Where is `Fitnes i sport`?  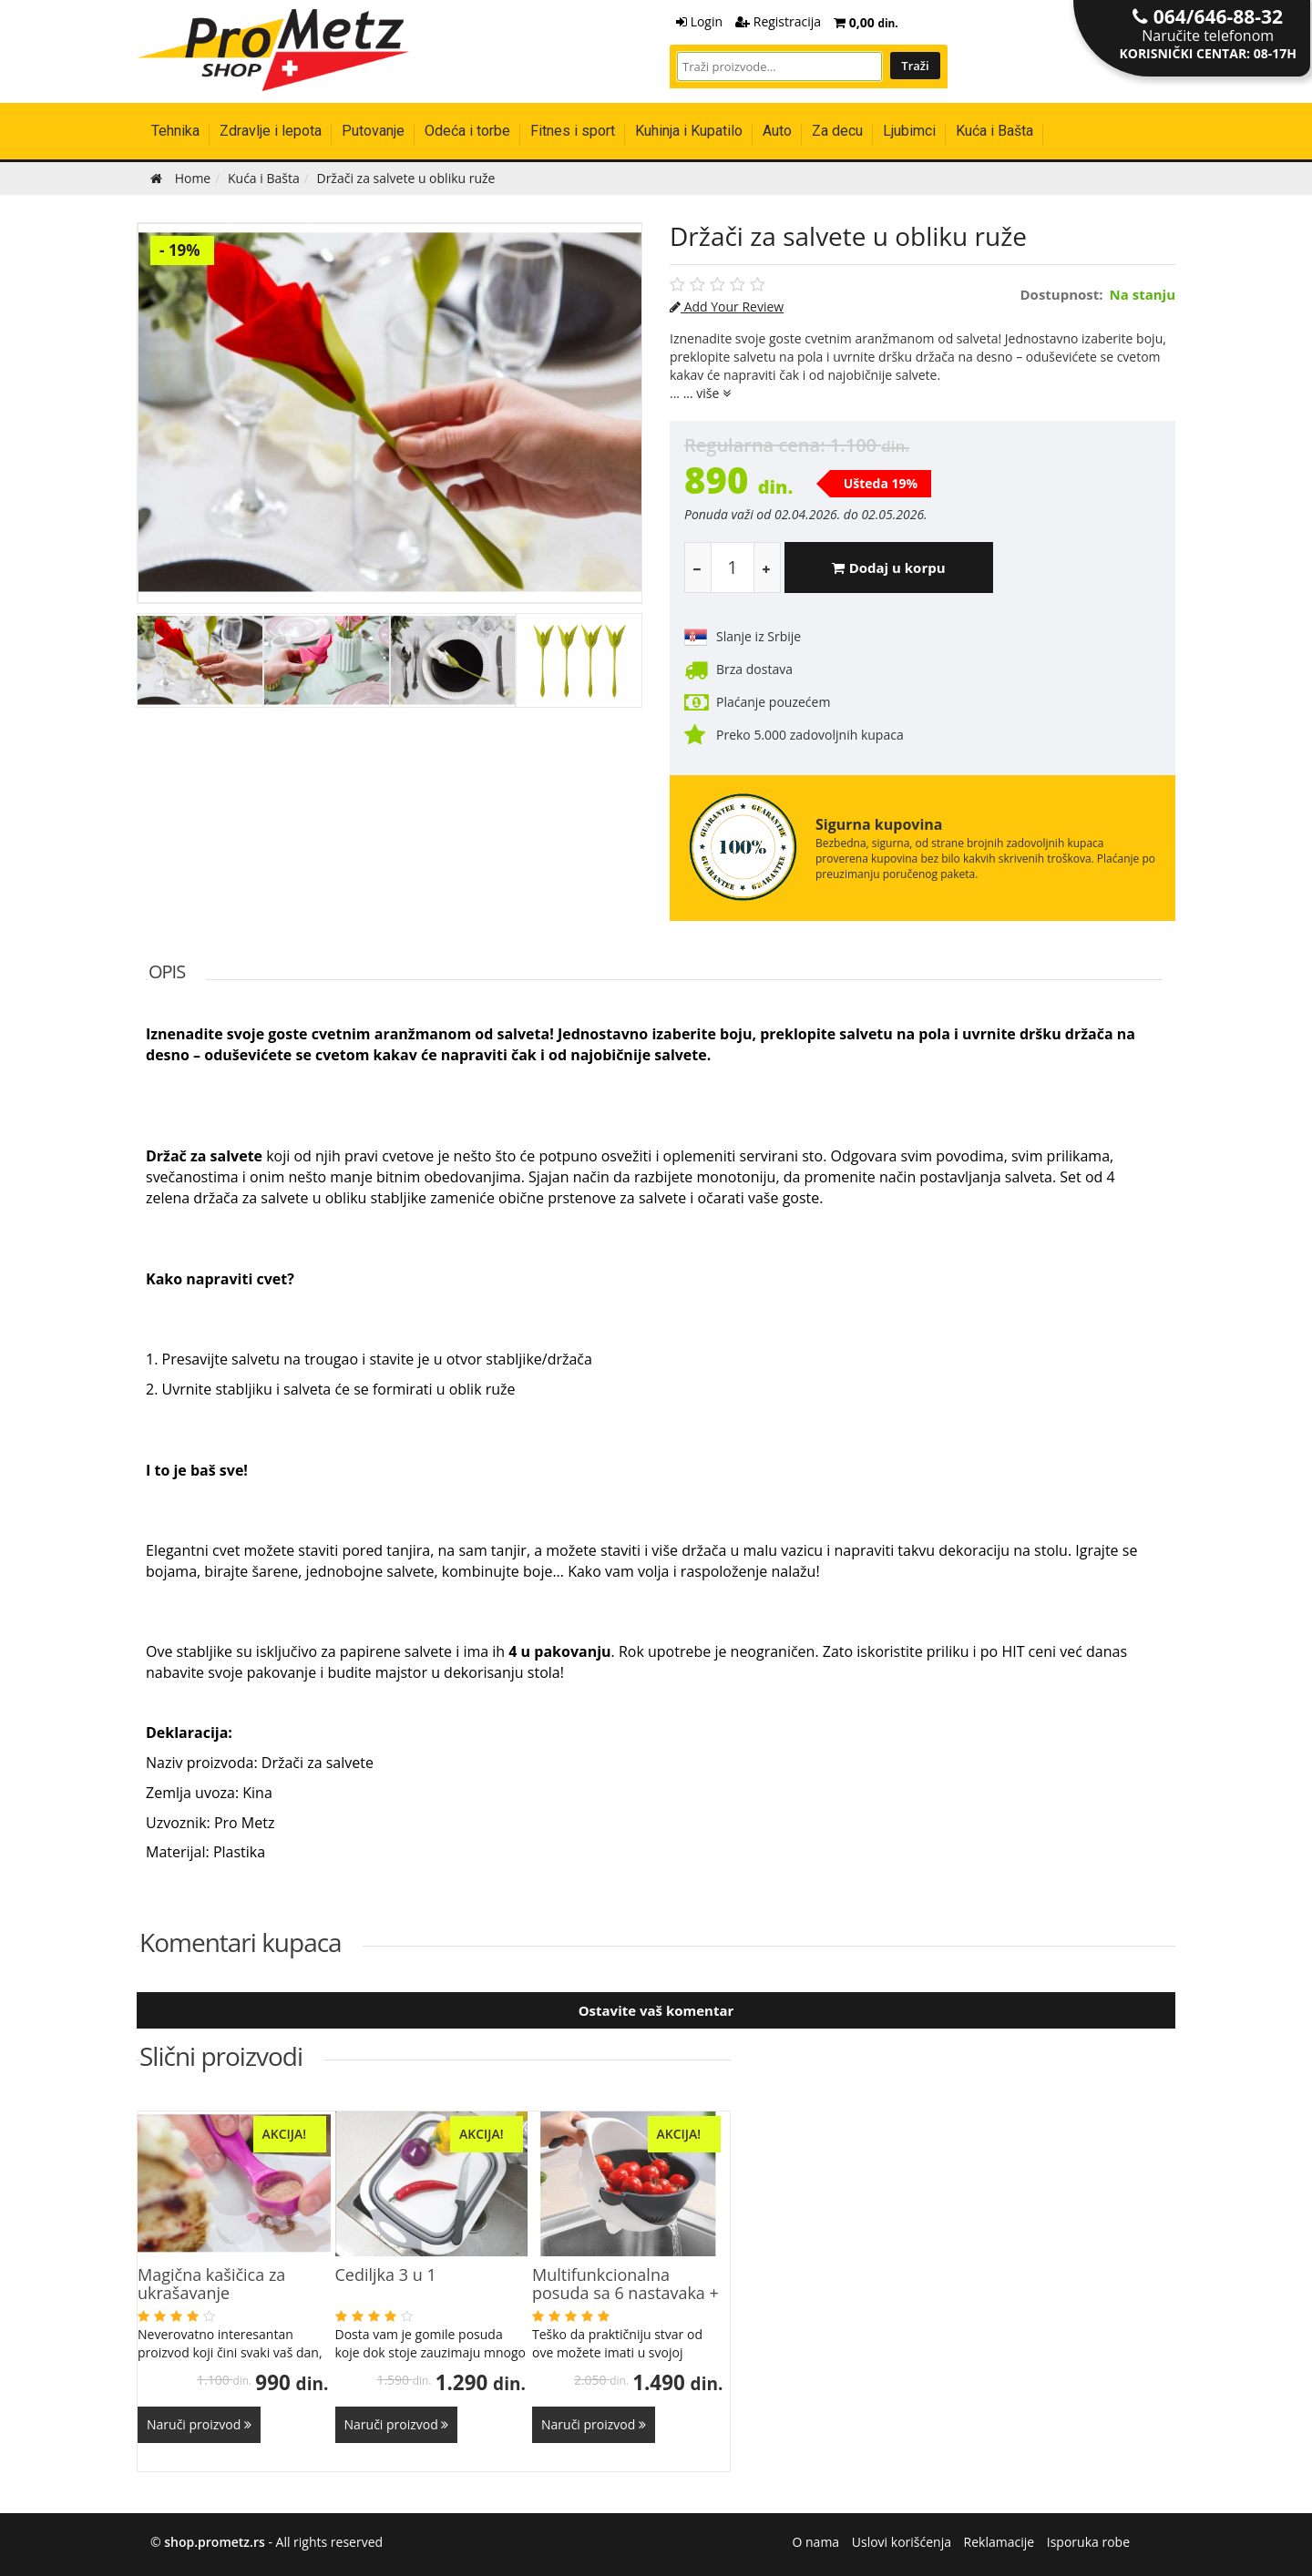
Fitnes i sport is located at coordinates (572, 130).